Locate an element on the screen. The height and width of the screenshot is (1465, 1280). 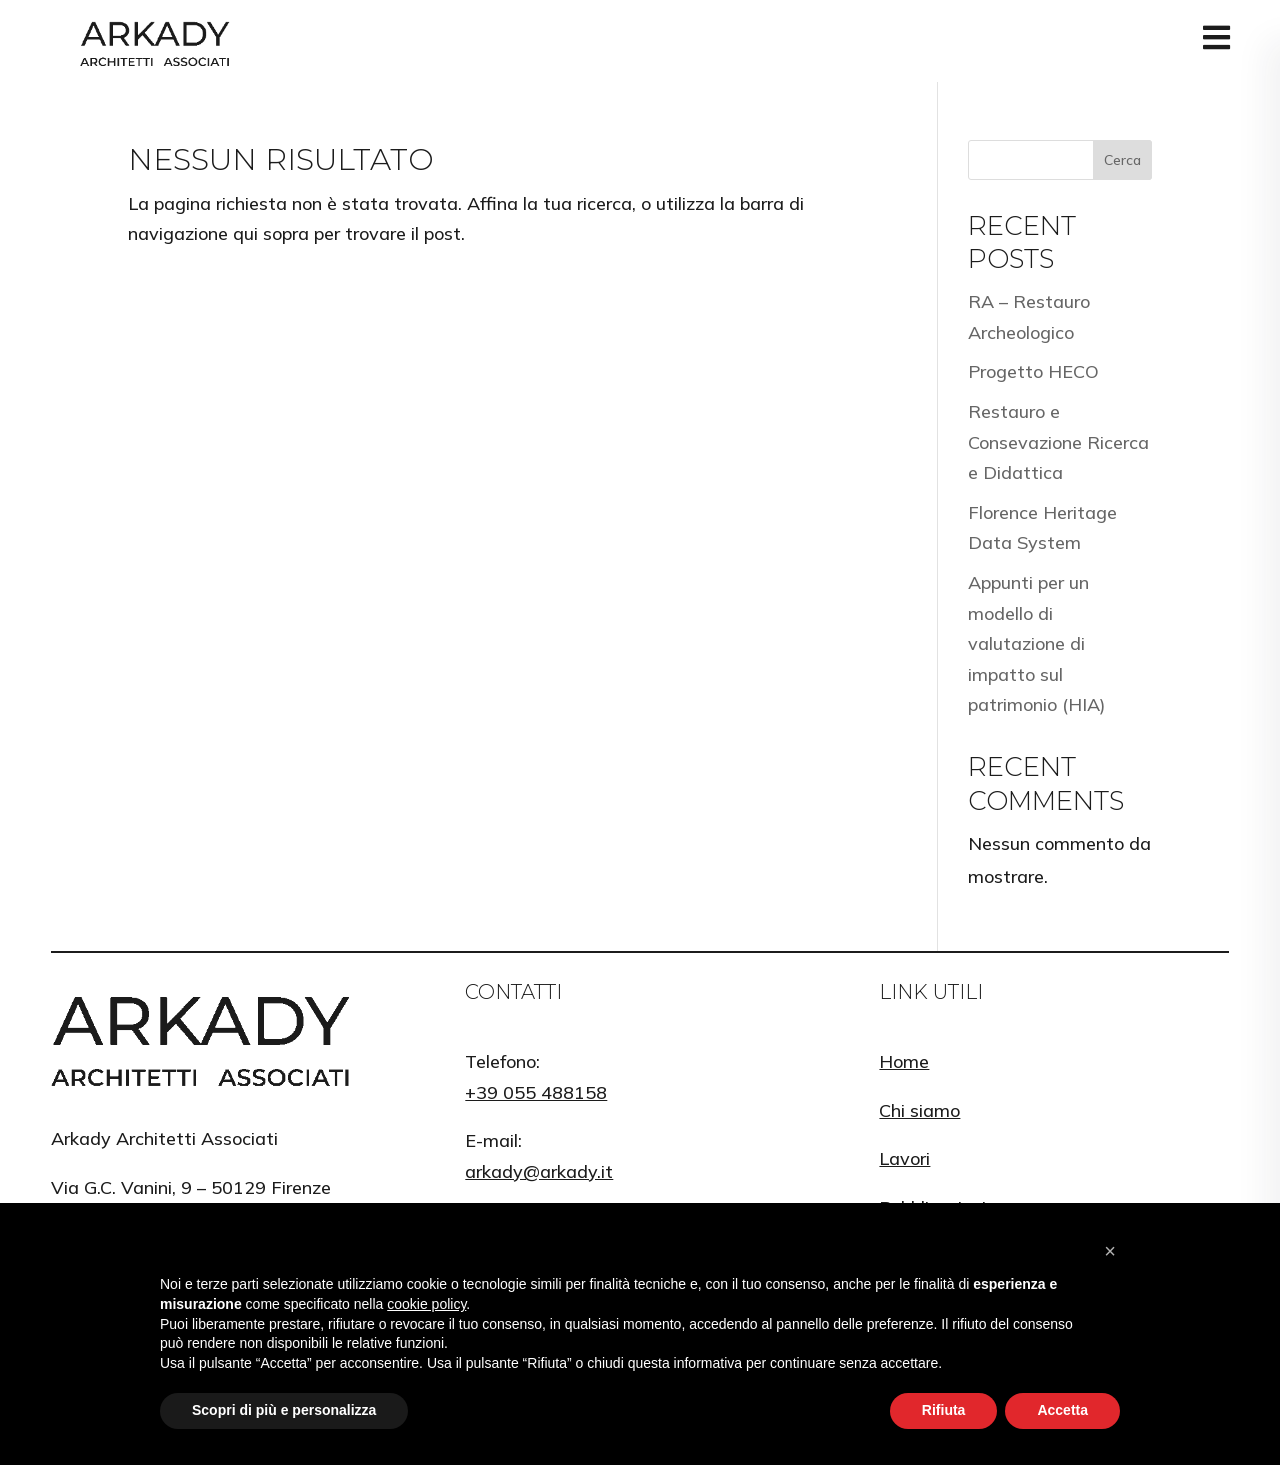
arkady@arkady.it is located at coordinates (539, 1171).